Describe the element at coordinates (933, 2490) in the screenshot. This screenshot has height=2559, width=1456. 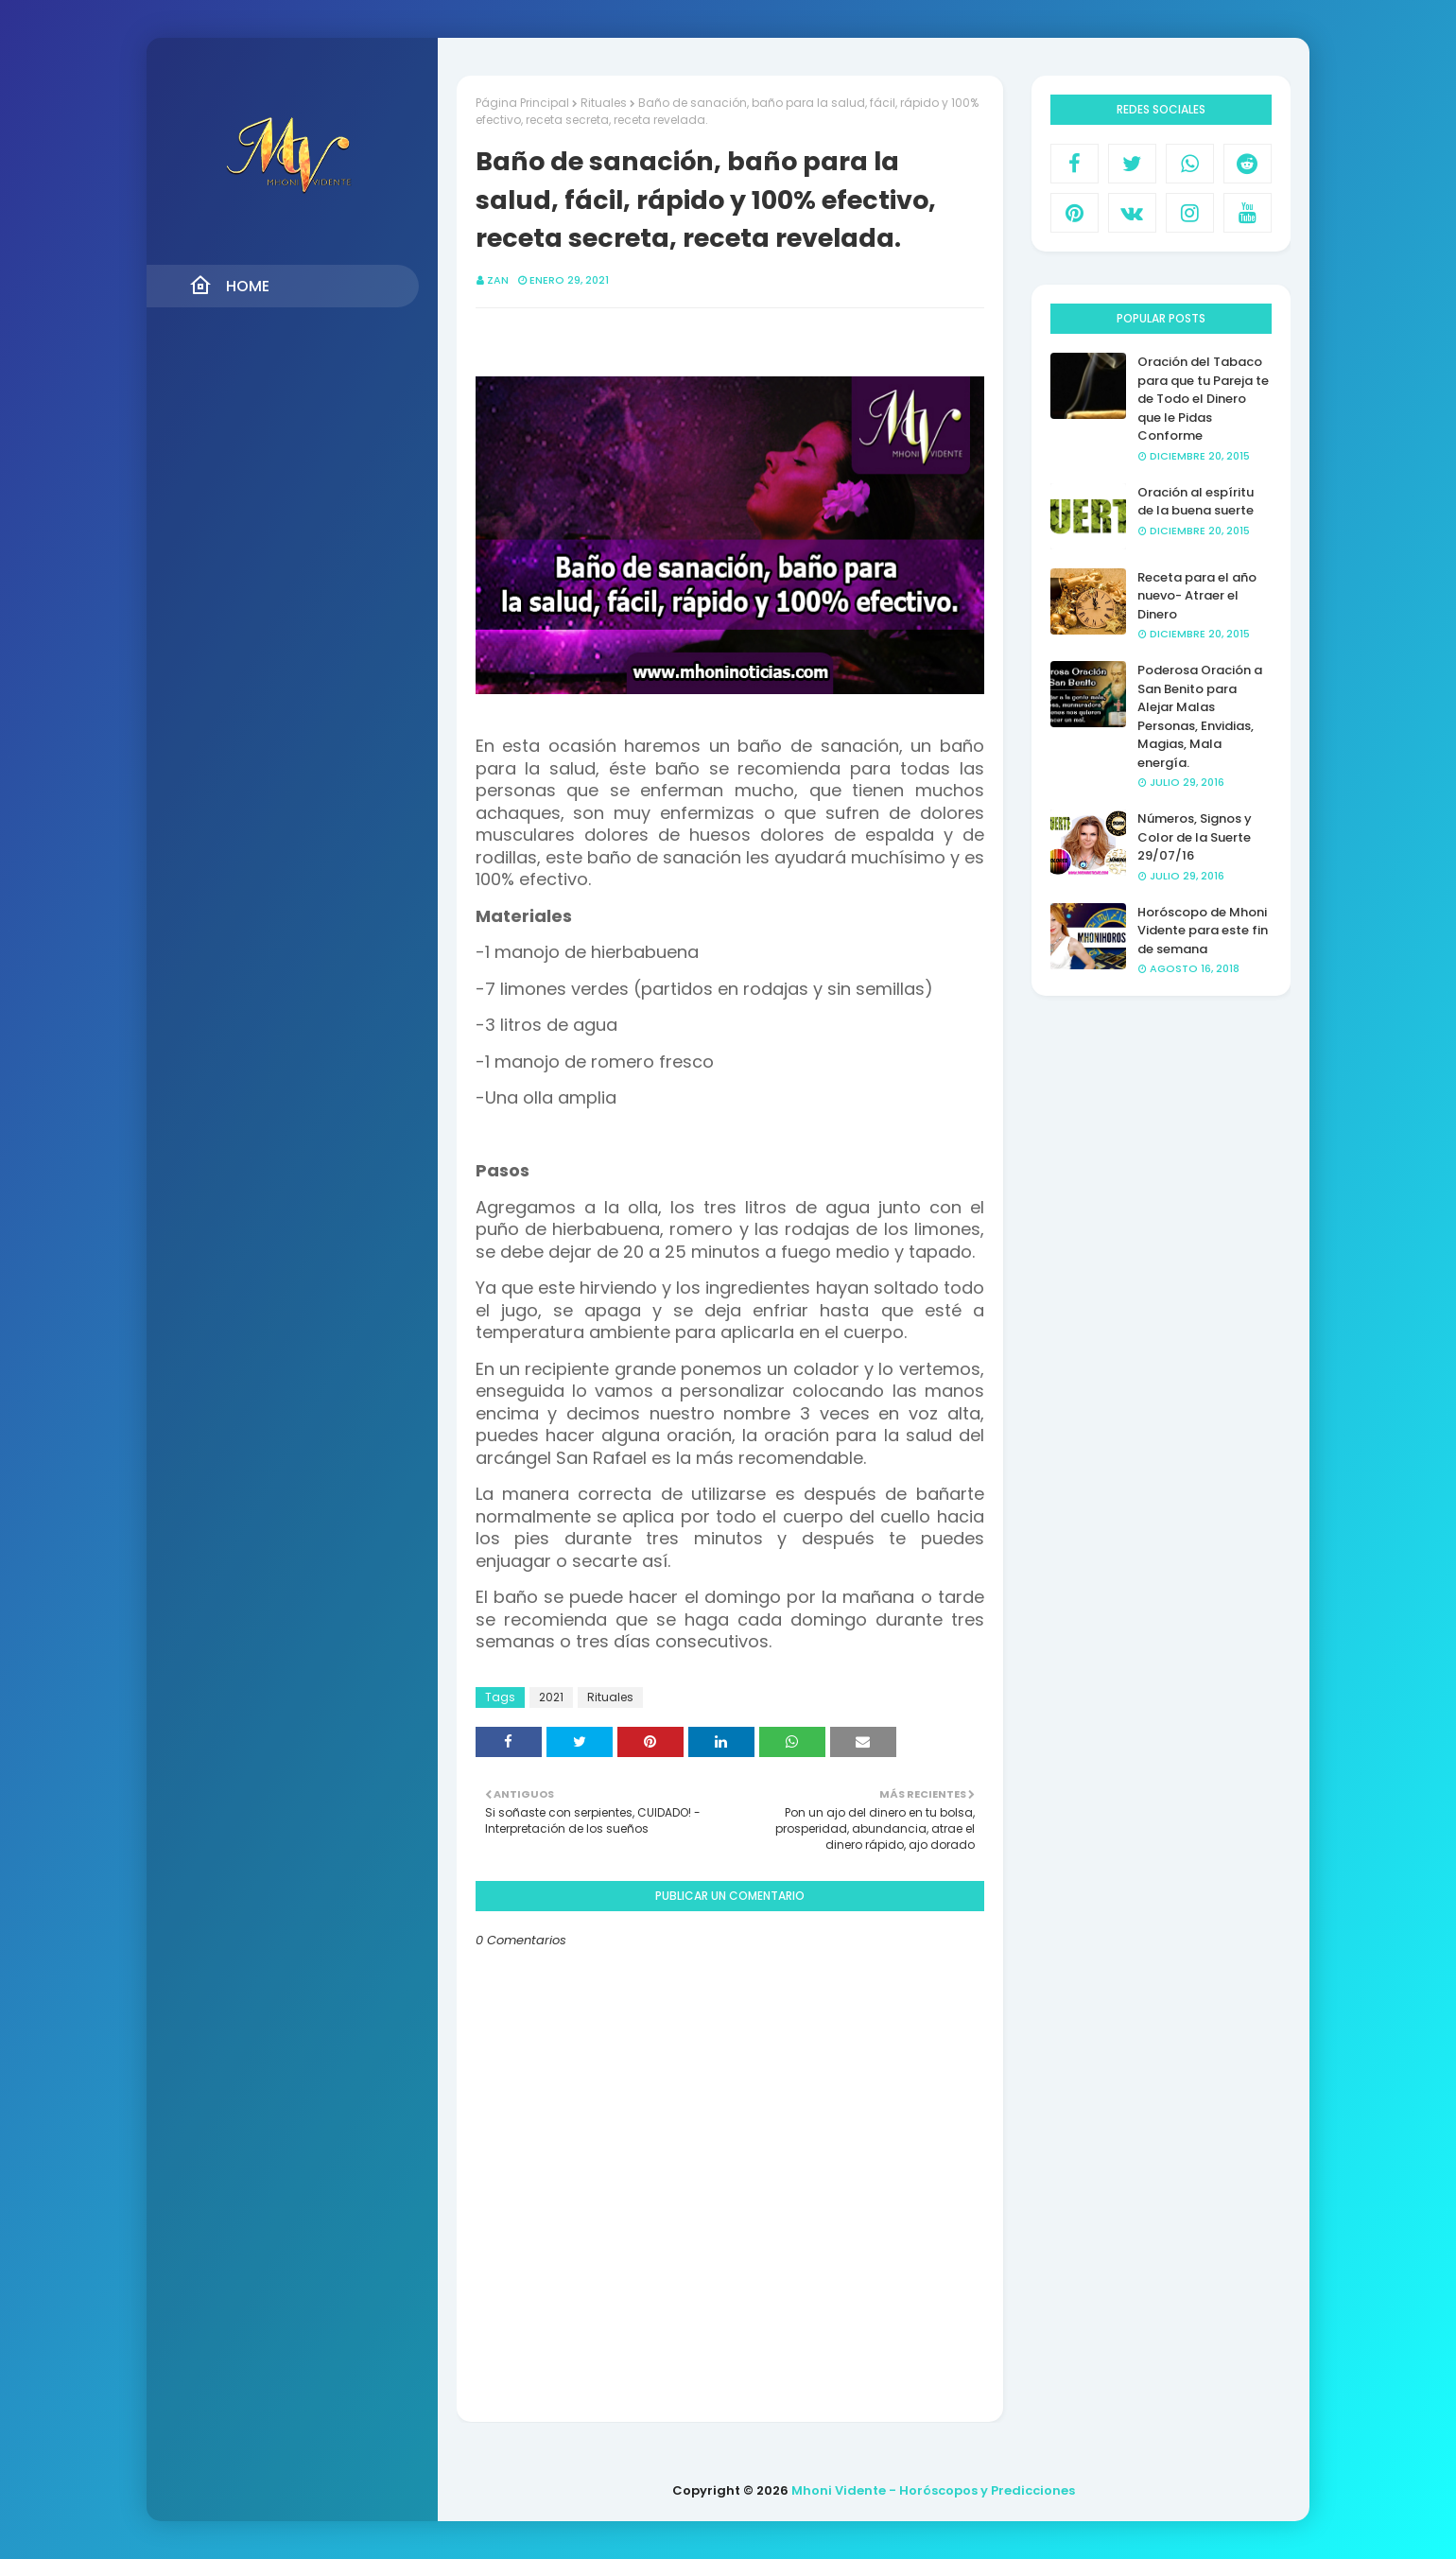
I see `Mhoni Vidente - Horóscopos y Predicciones` at that location.